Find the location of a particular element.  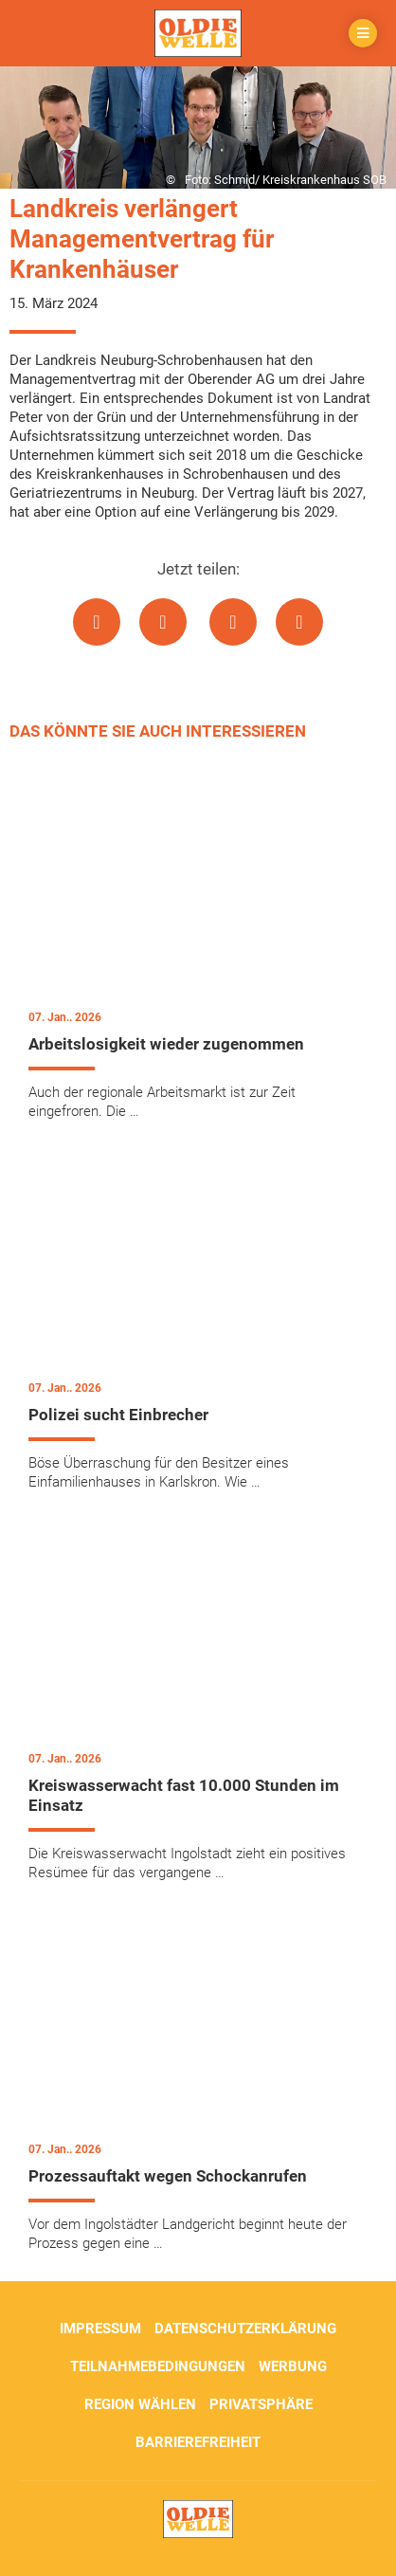

Barrierefreiheit is located at coordinates (198, 2442).